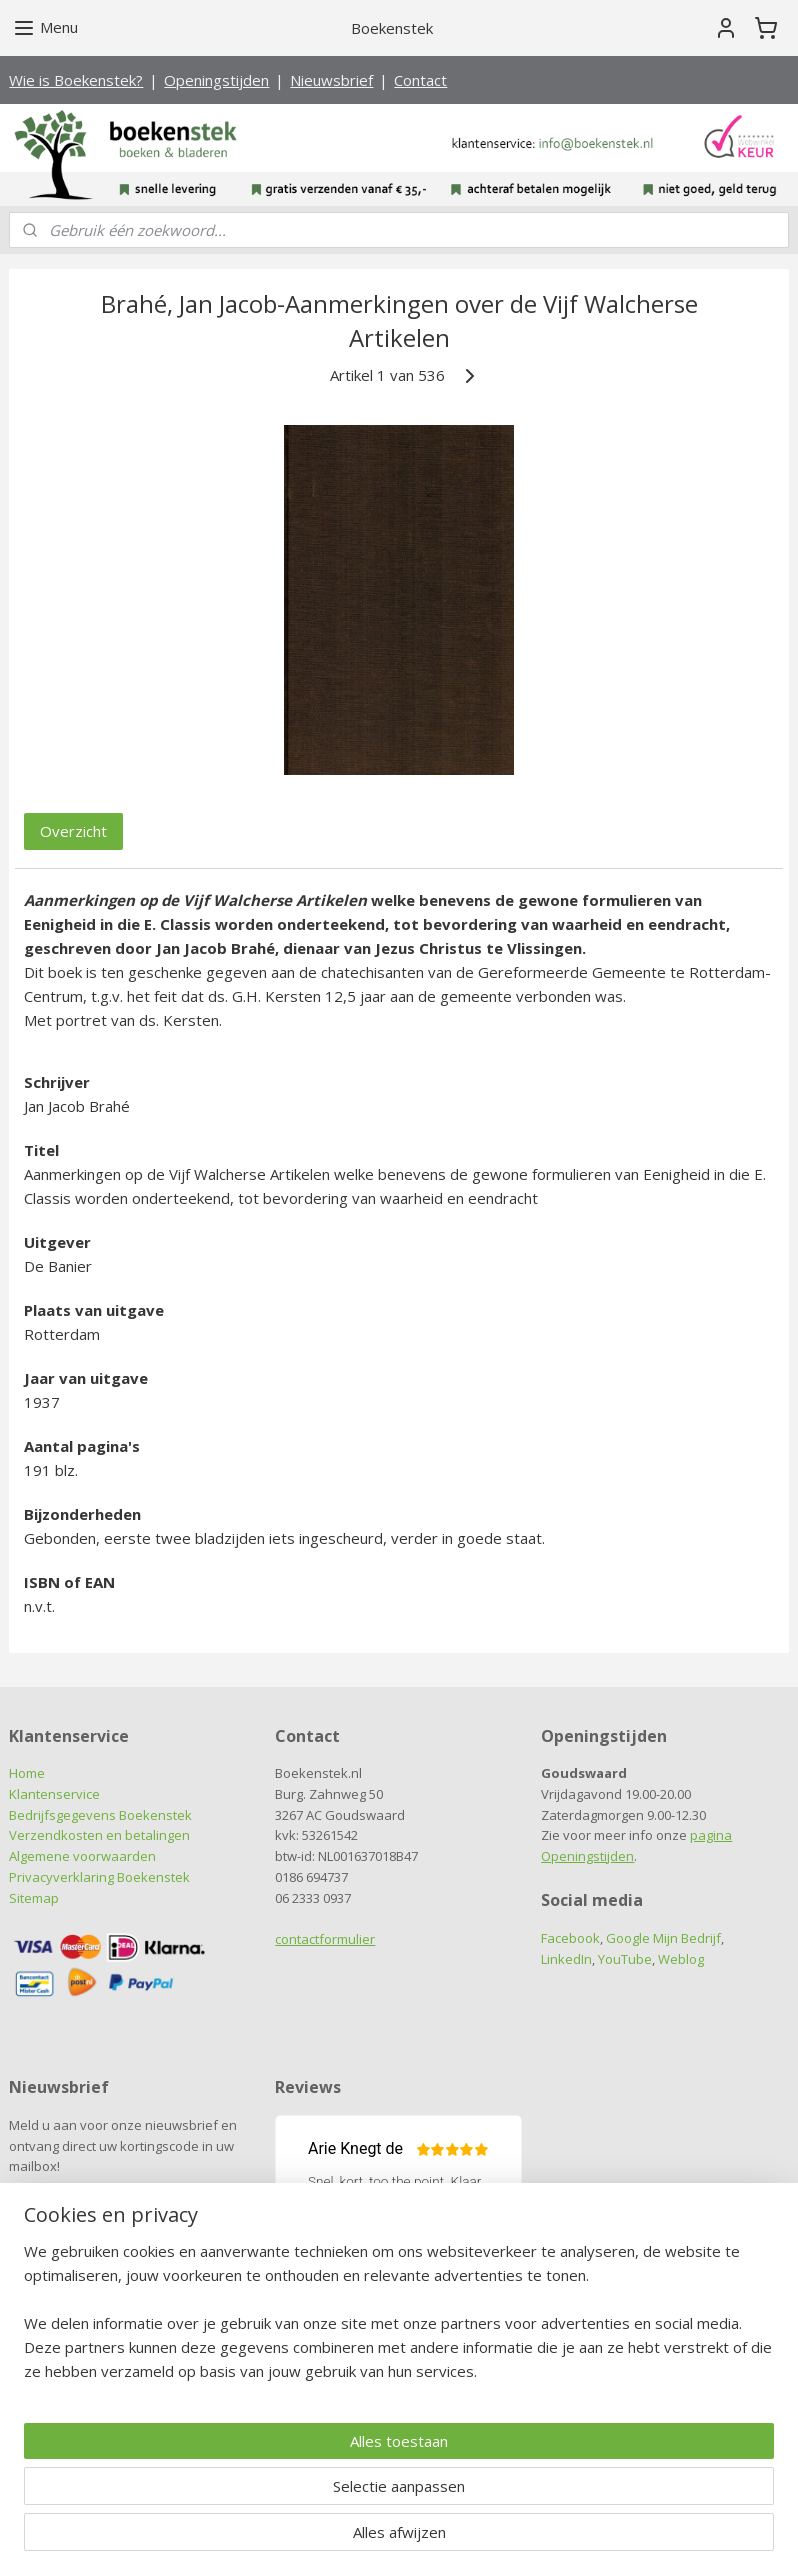 Image resolution: width=798 pixels, height=2575 pixels. Describe the element at coordinates (420, 80) in the screenshot. I see `Contact` at that location.